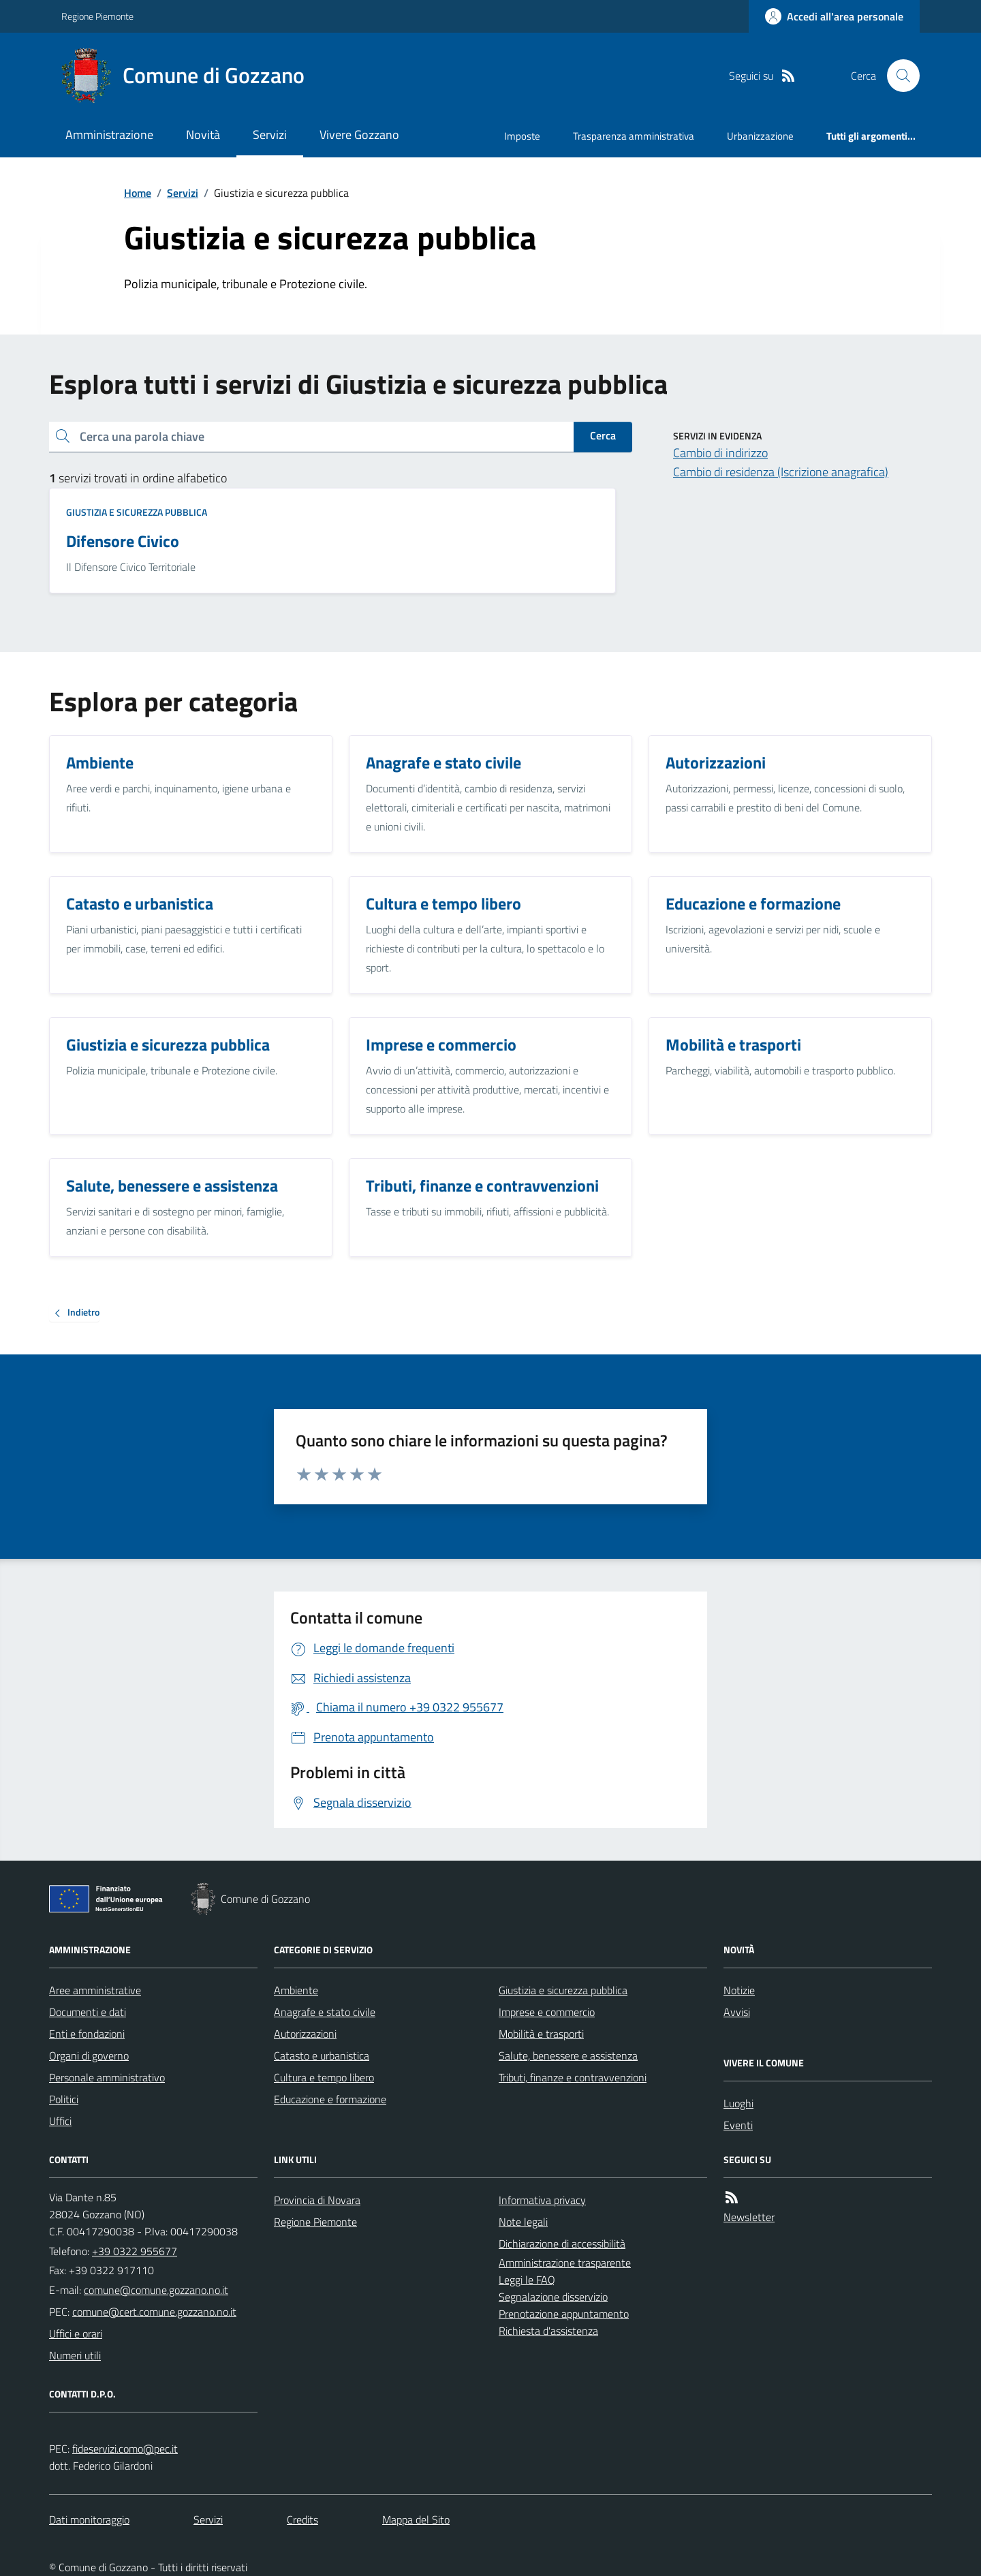 This screenshot has height=2576, width=981. Describe the element at coordinates (359, 134) in the screenshot. I see `Vivere Gozzano` at that location.